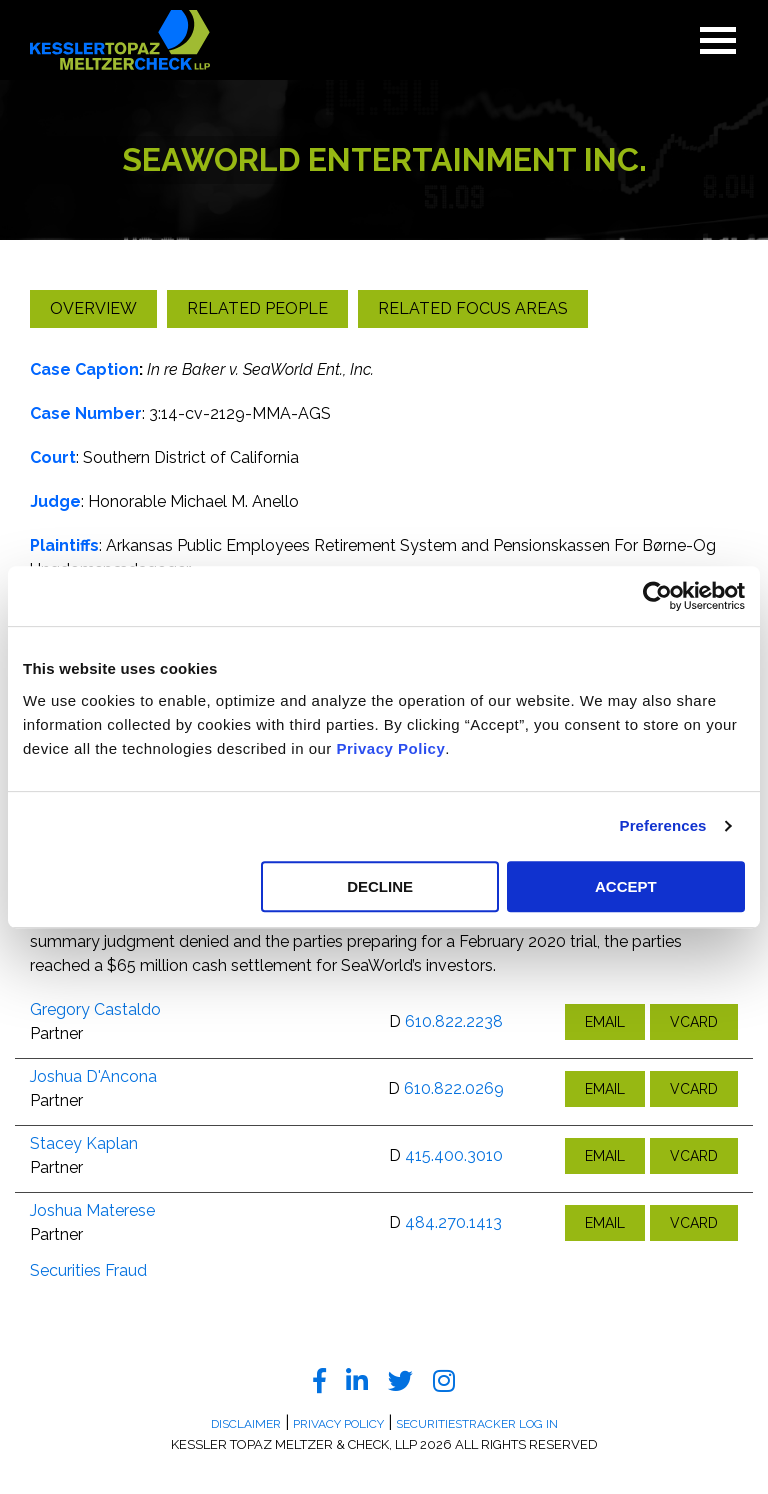  Describe the element at coordinates (246, 1424) in the screenshot. I see `Disclaimer` at that location.